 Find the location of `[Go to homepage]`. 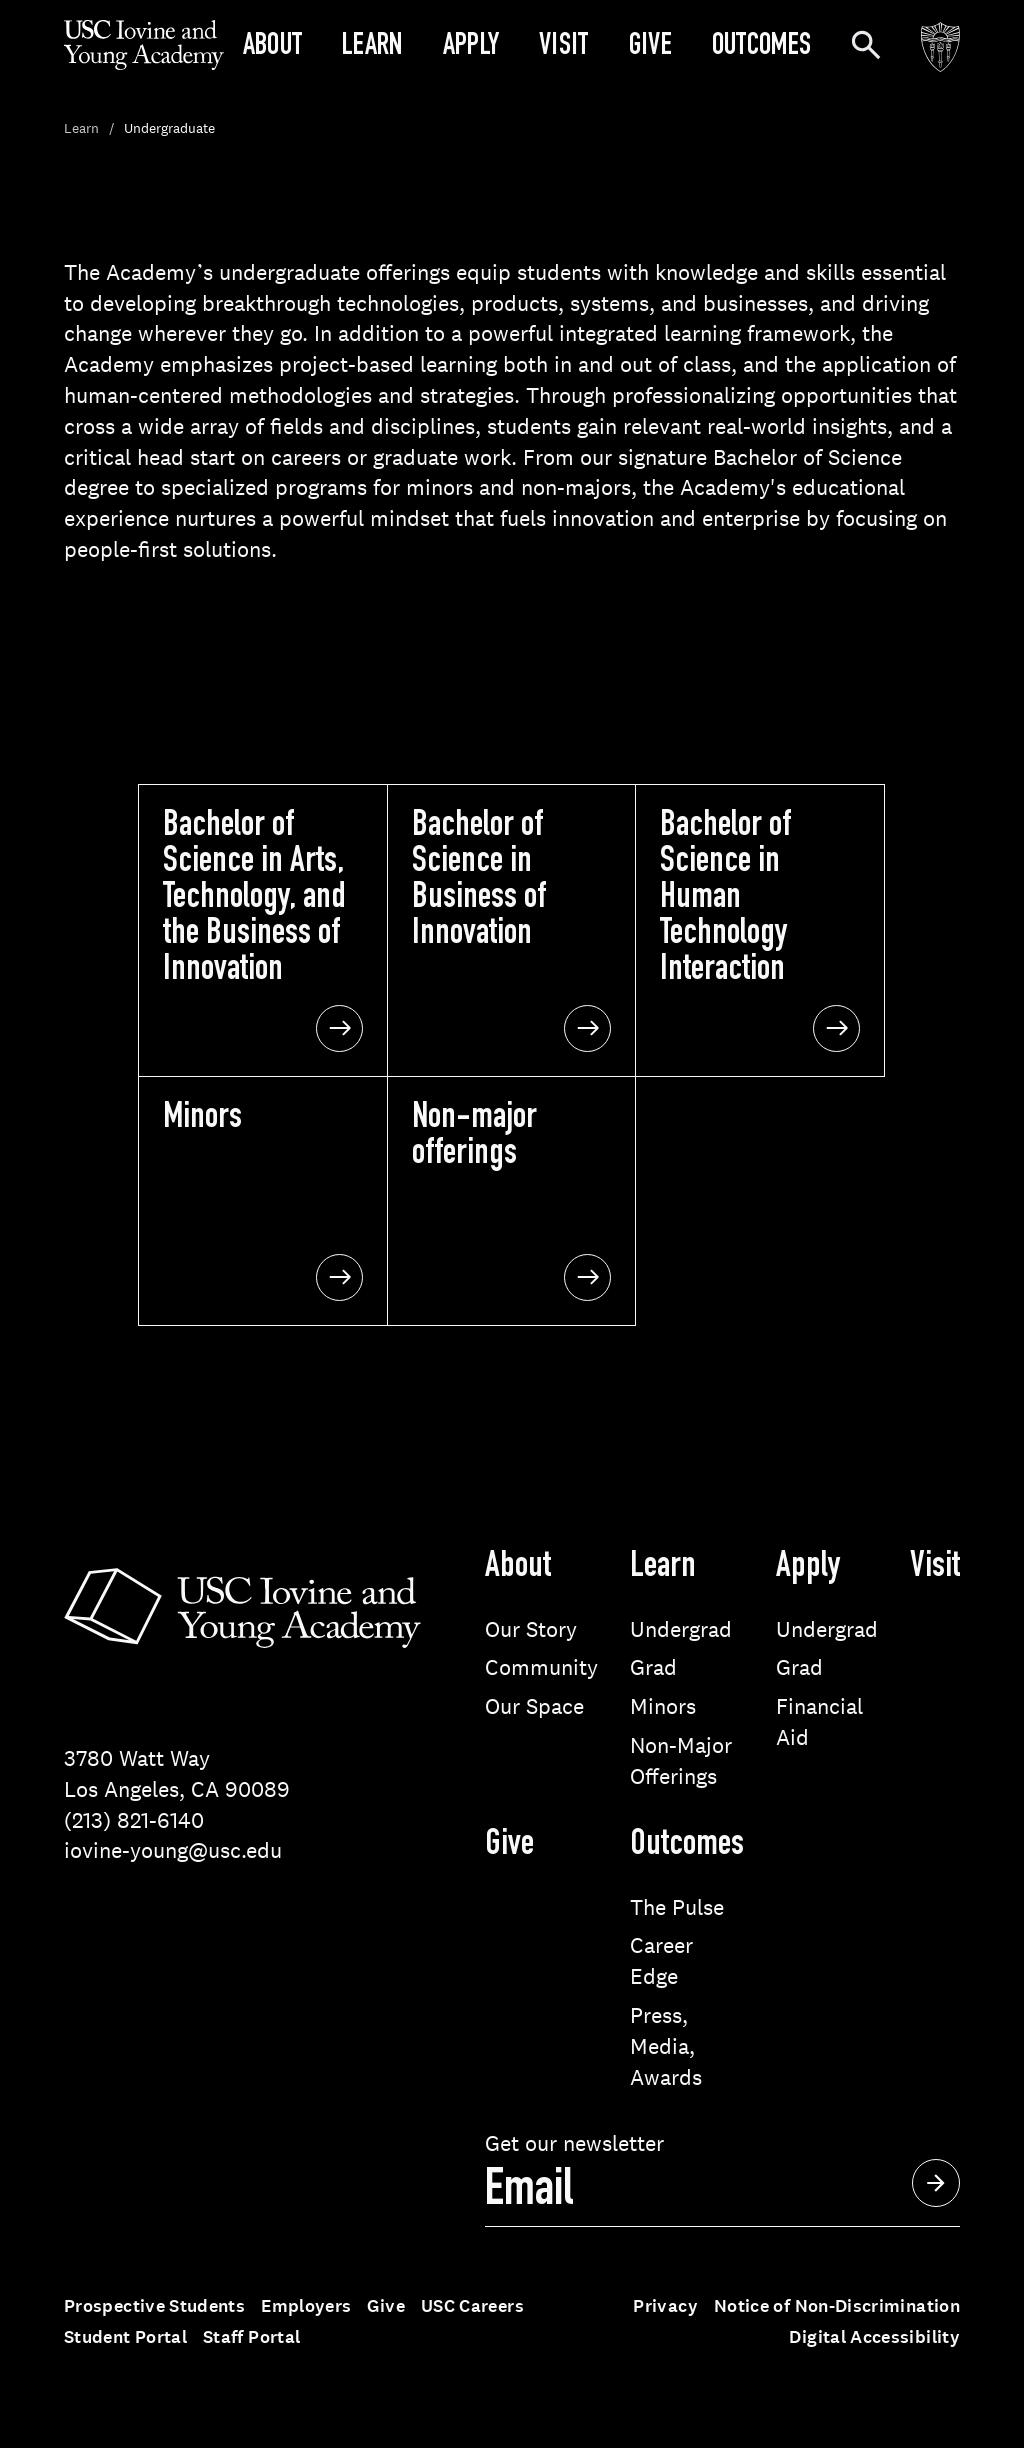

[Go to homepage] is located at coordinates (144, 64).